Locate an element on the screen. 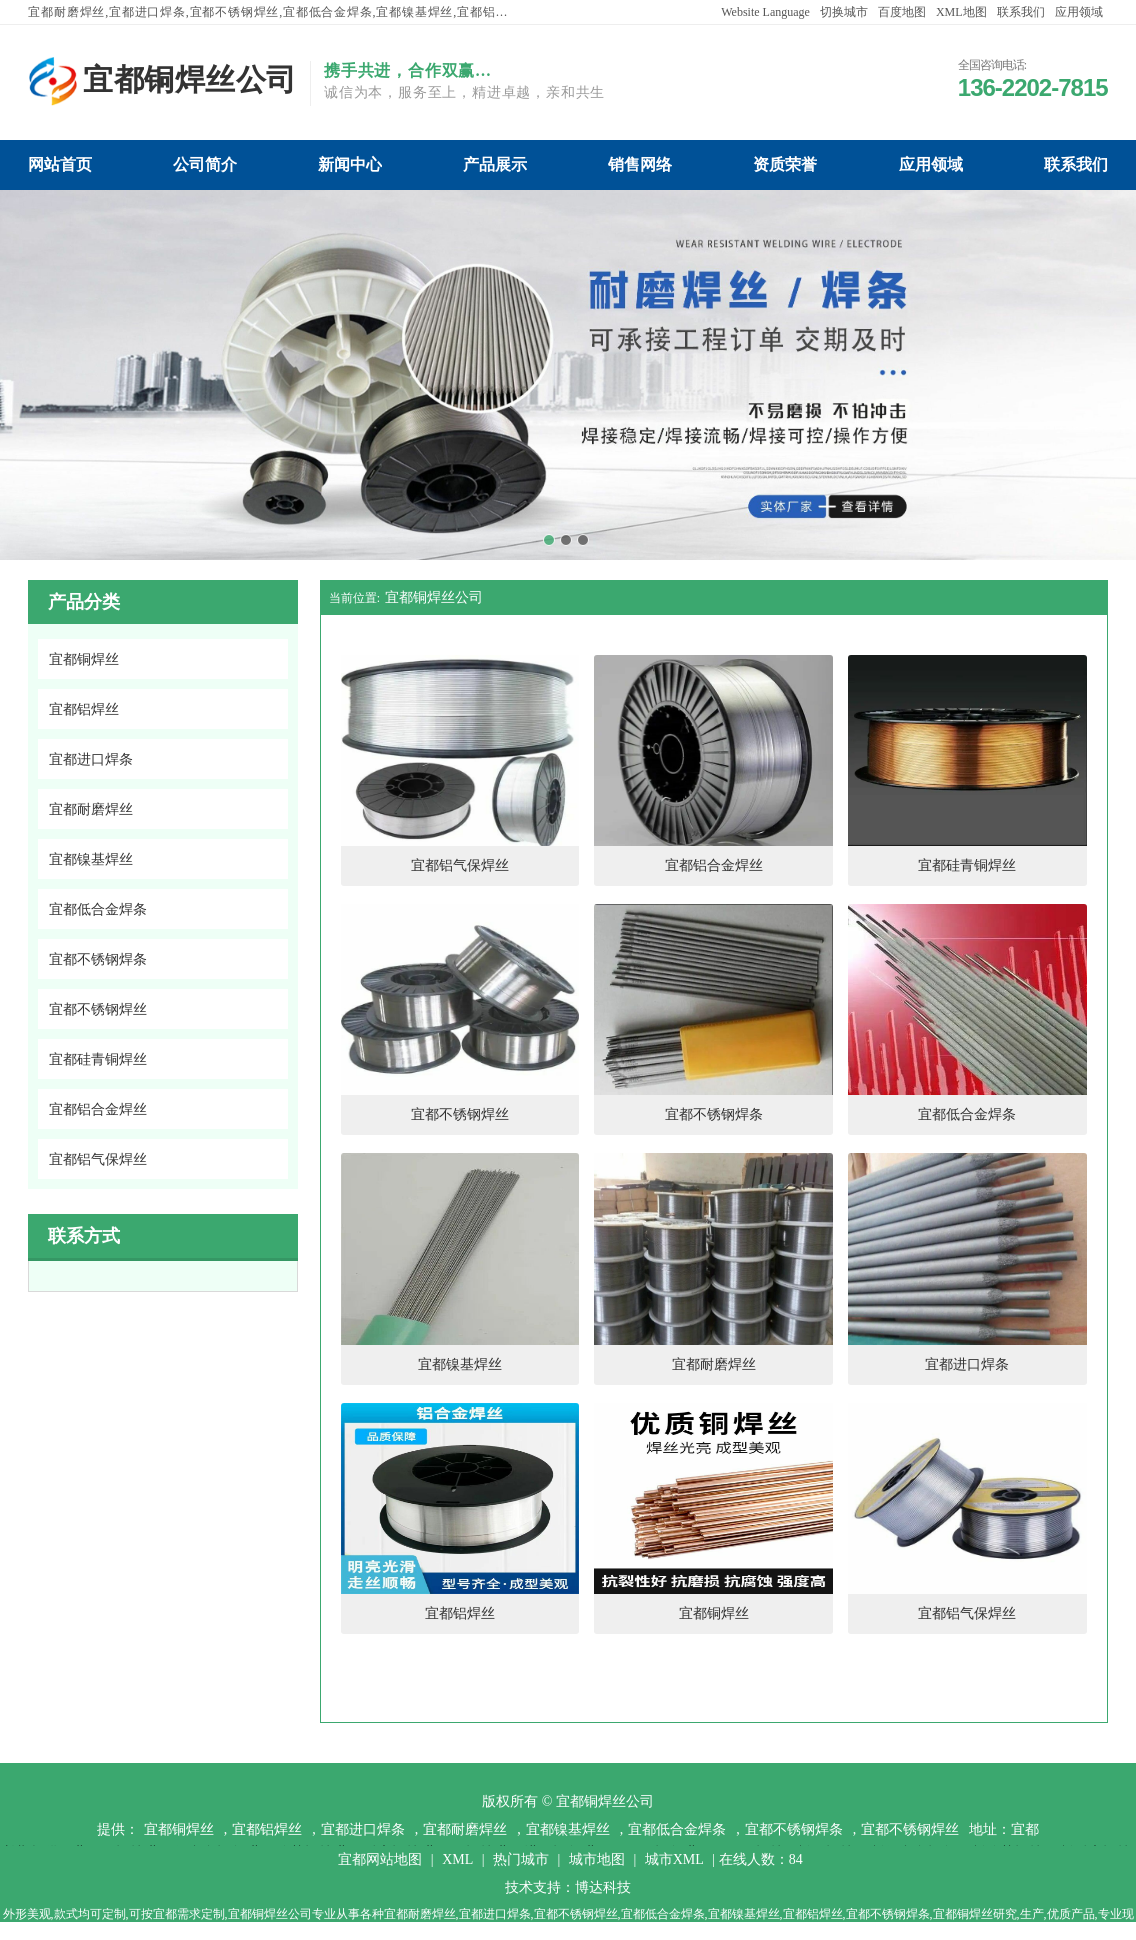 The width and height of the screenshot is (1136, 1940). 城市地图 is located at coordinates (597, 1859).